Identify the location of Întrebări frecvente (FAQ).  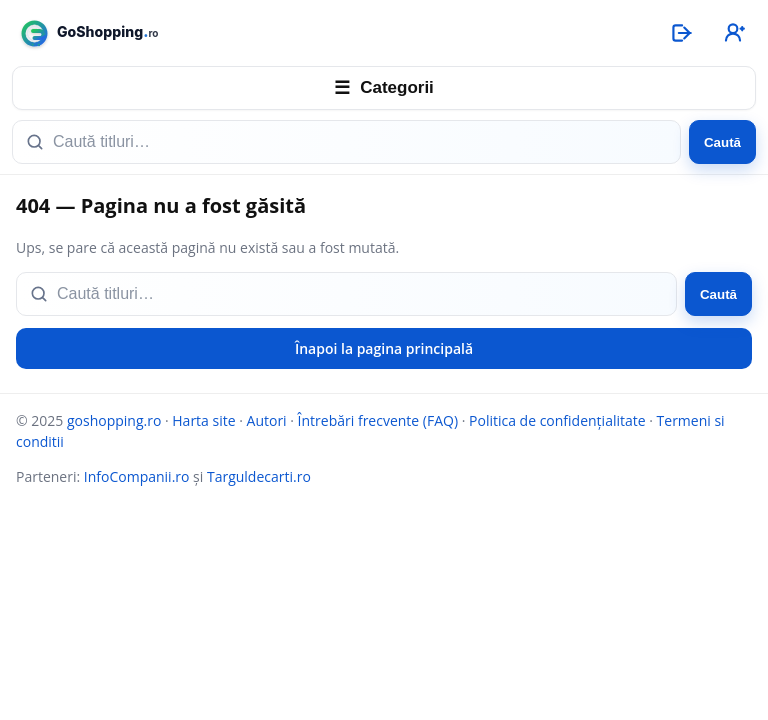
(378, 420).